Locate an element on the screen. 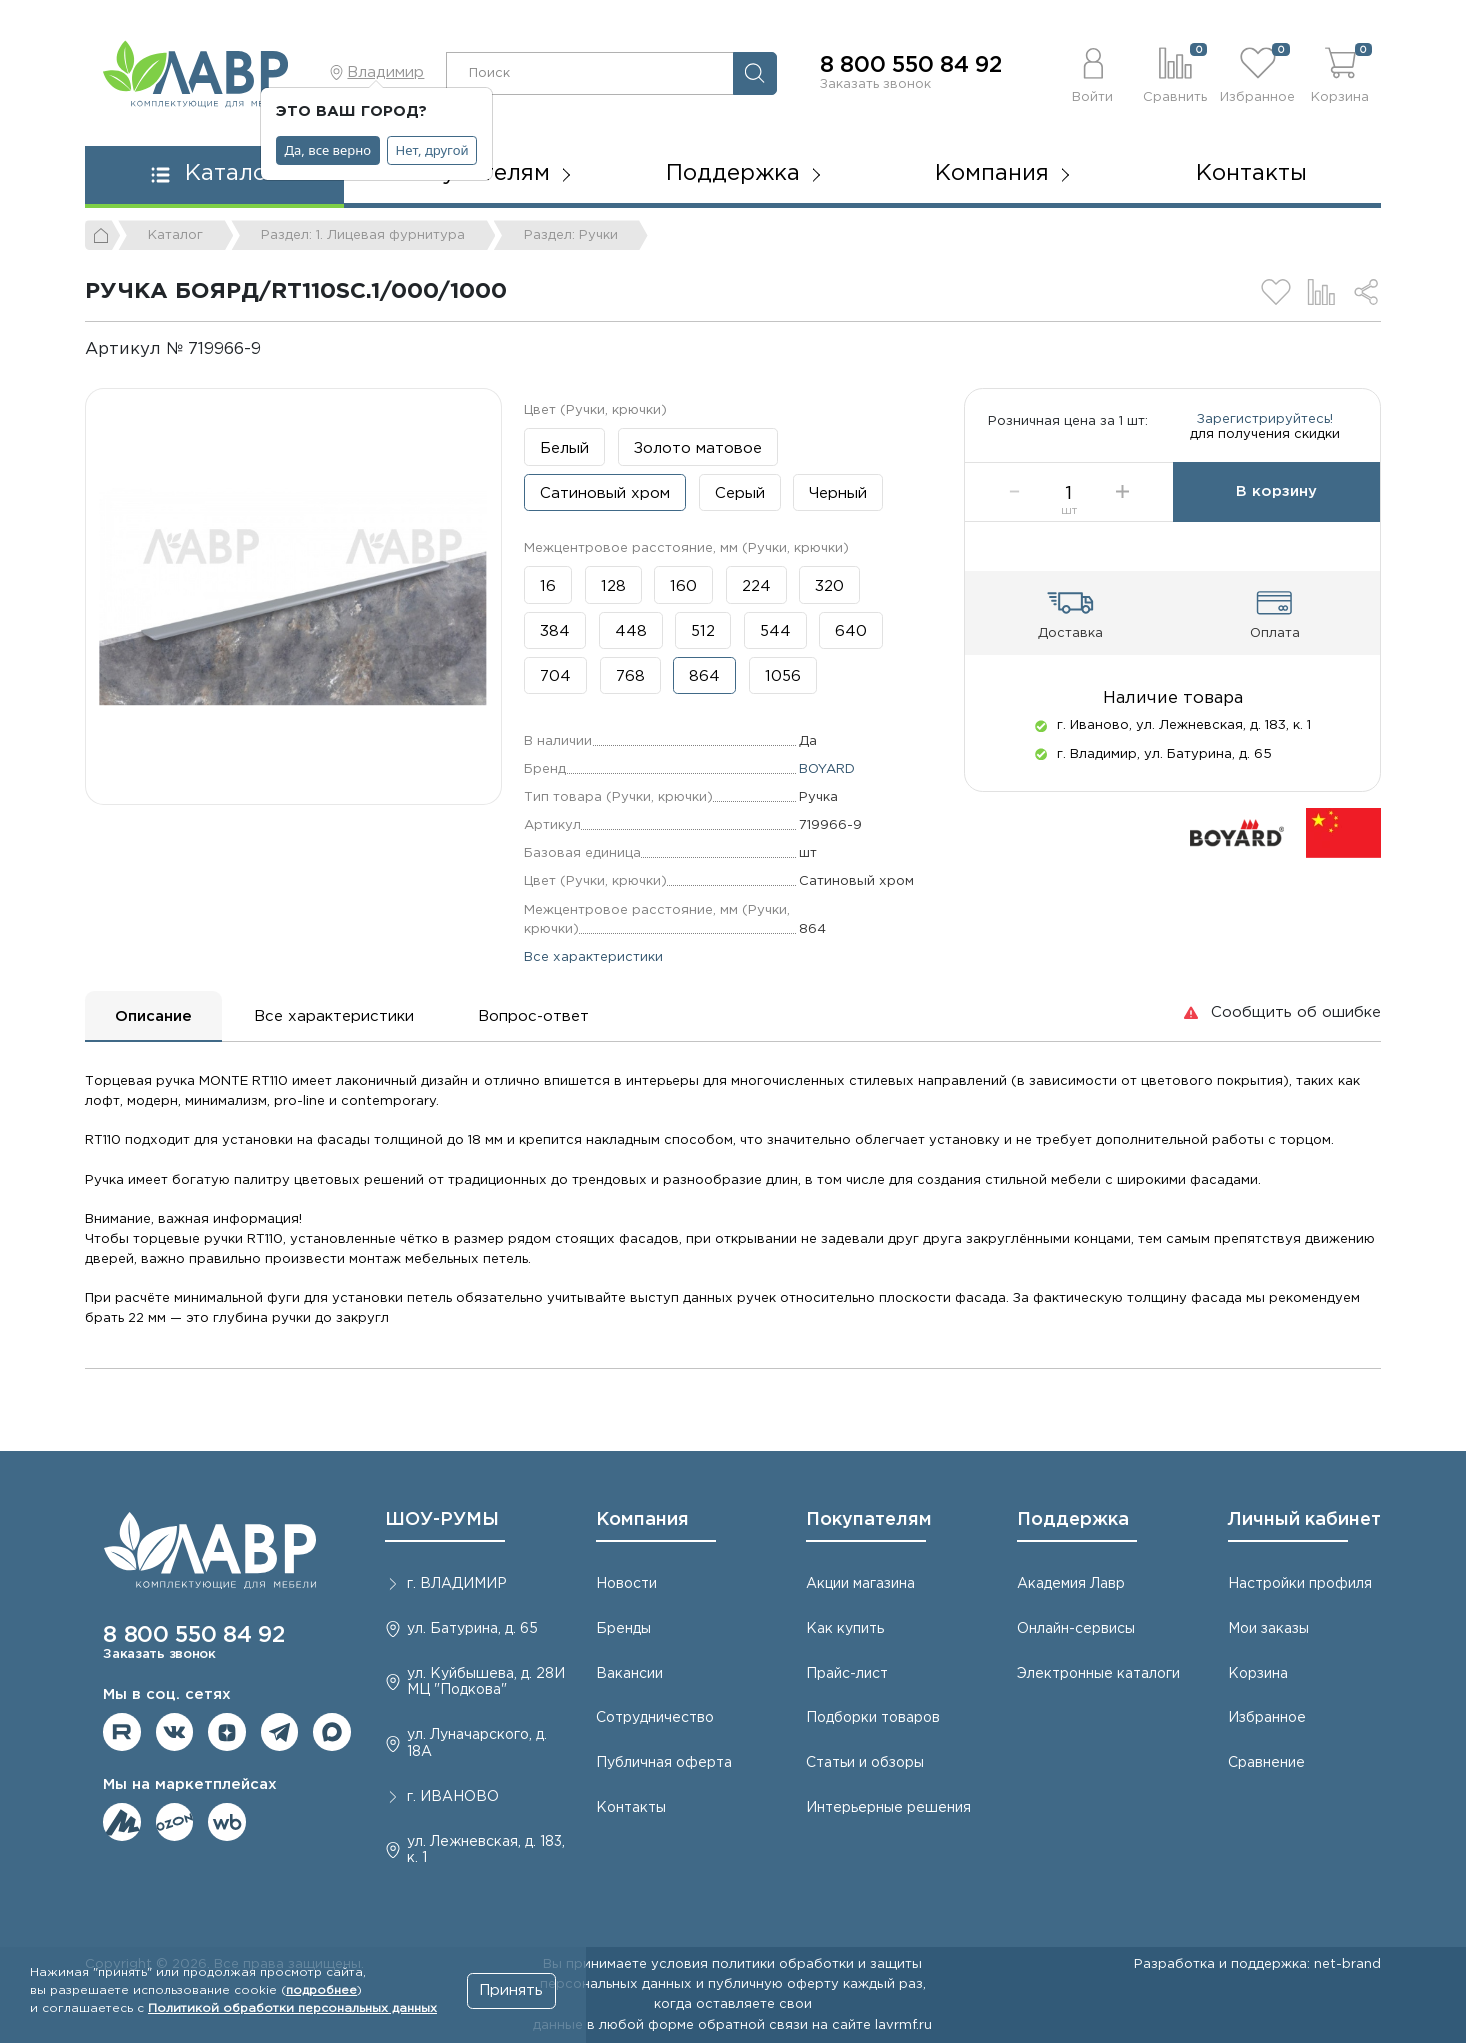 Image resolution: width=1466 pixels, height=2043 pixels. Поддержка is located at coordinates (1073, 1520).